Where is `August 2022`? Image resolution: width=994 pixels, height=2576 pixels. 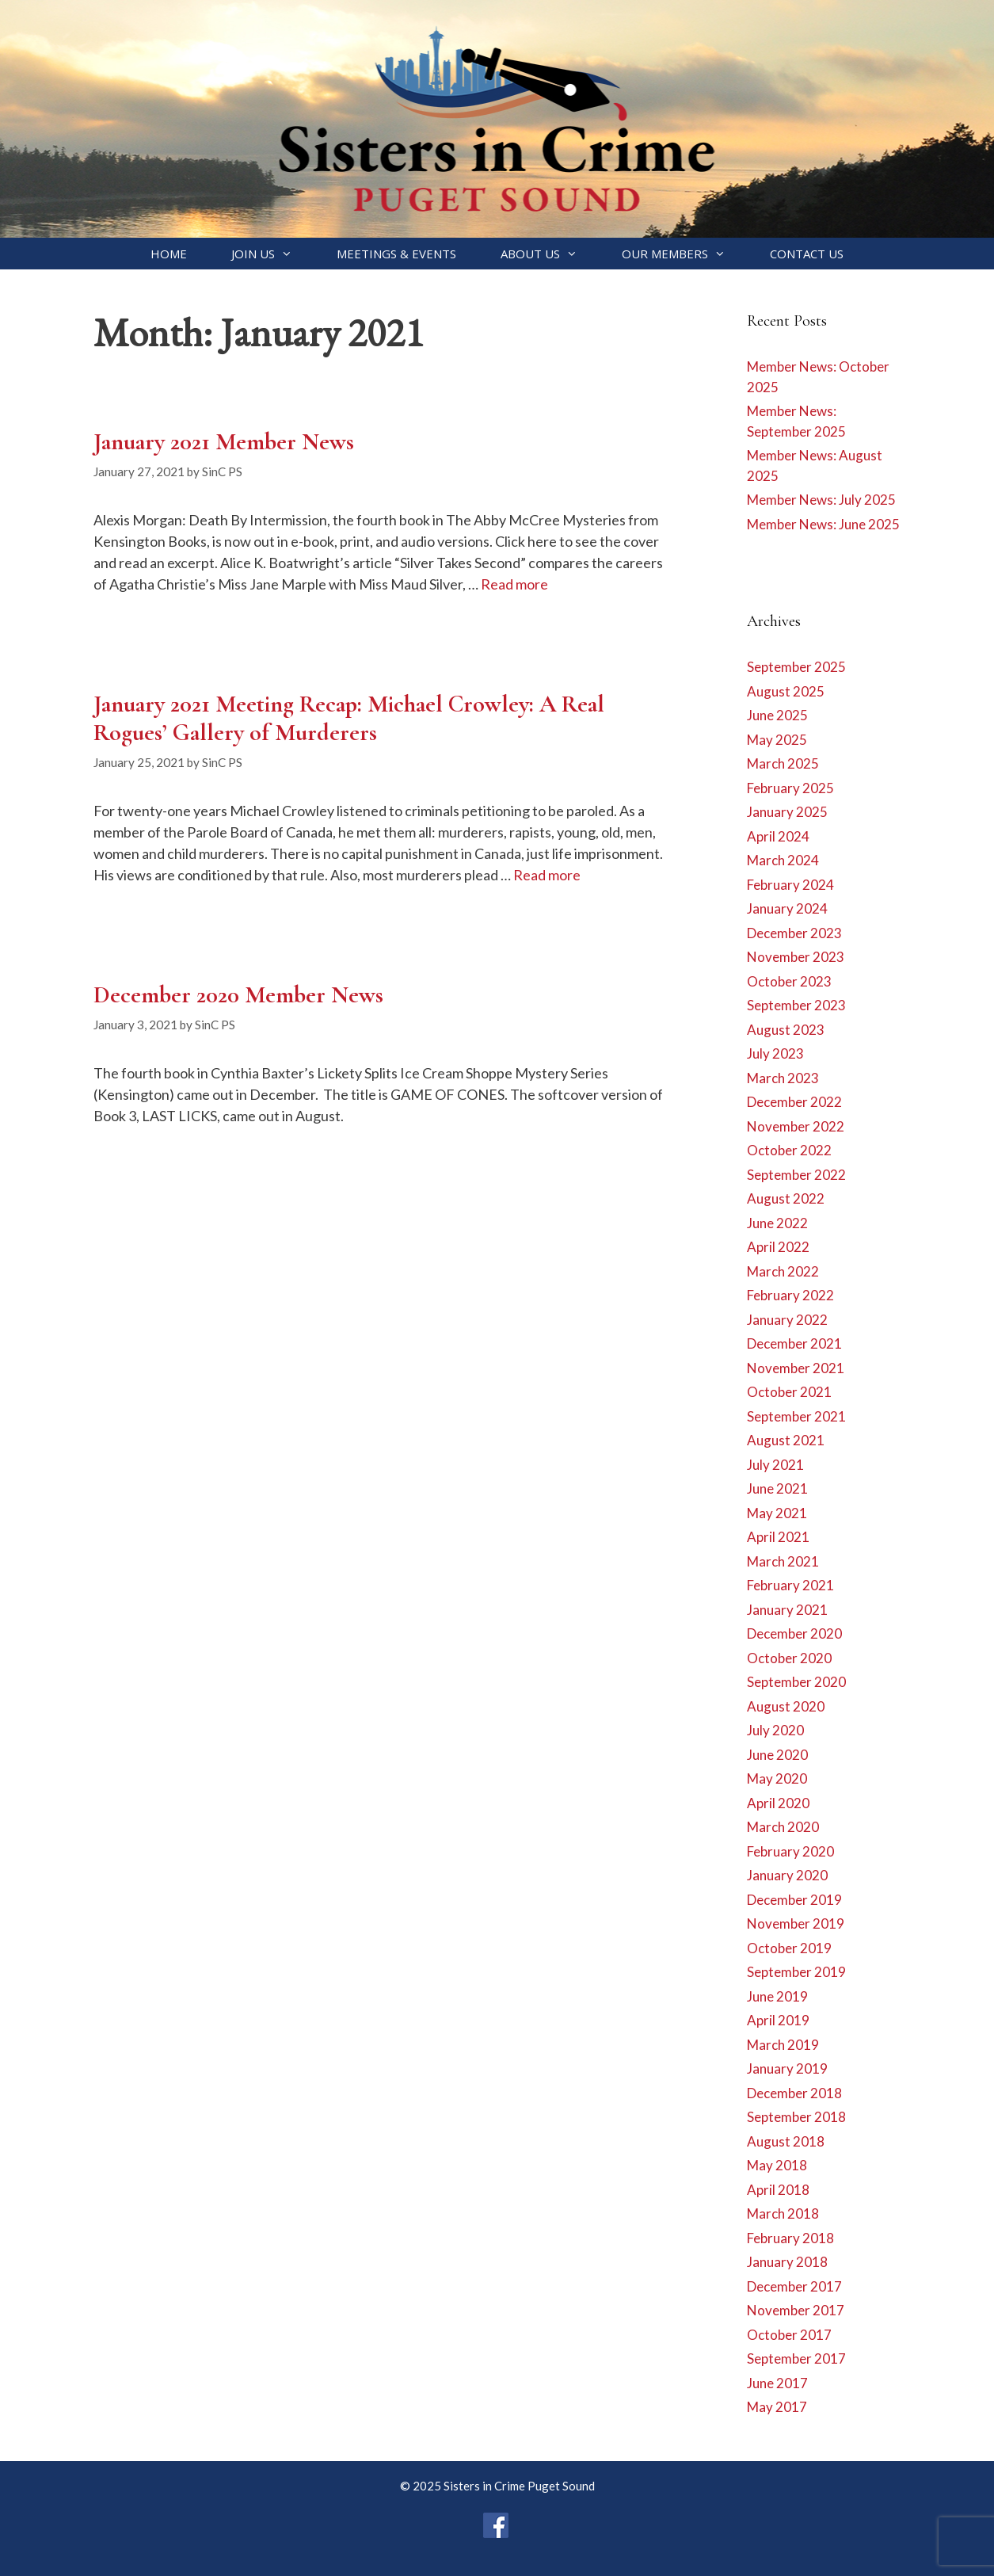
August 2022 is located at coordinates (786, 1198).